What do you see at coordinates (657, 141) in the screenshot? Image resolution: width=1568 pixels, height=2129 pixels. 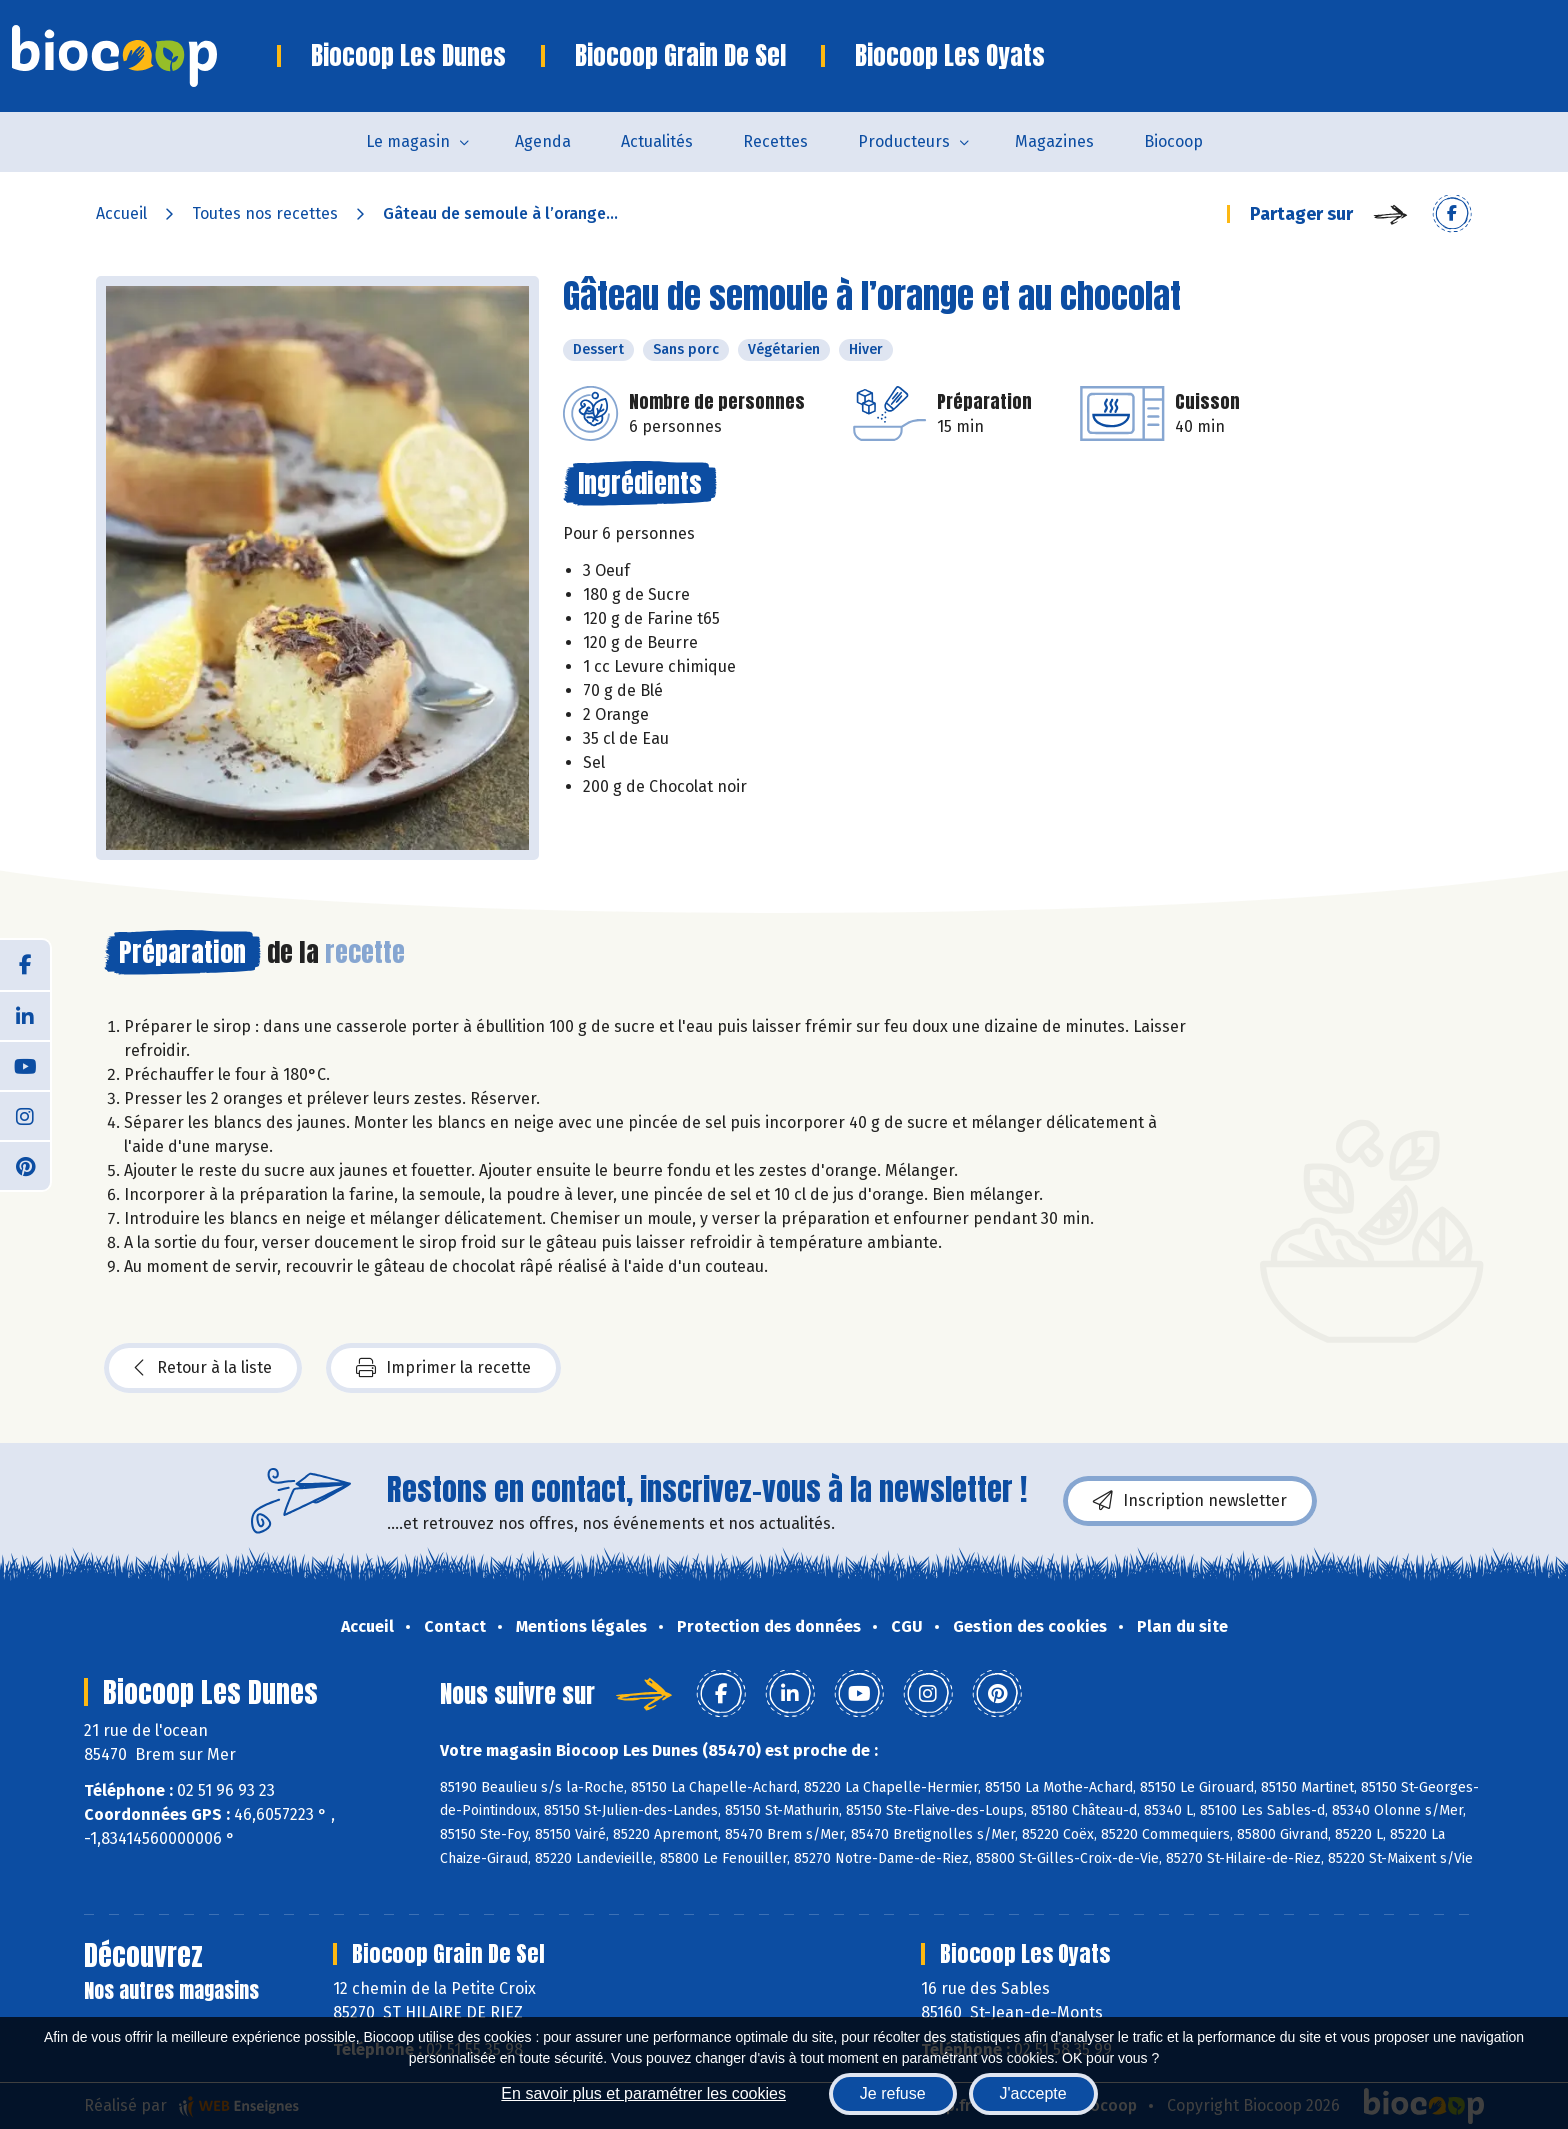 I see `Actualités` at bounding box center [657, 141].